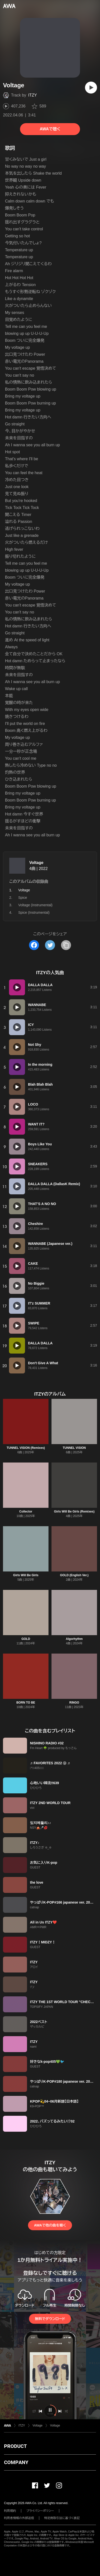  I want to click on 利用者情報の外部送信, so click(19, 2518).